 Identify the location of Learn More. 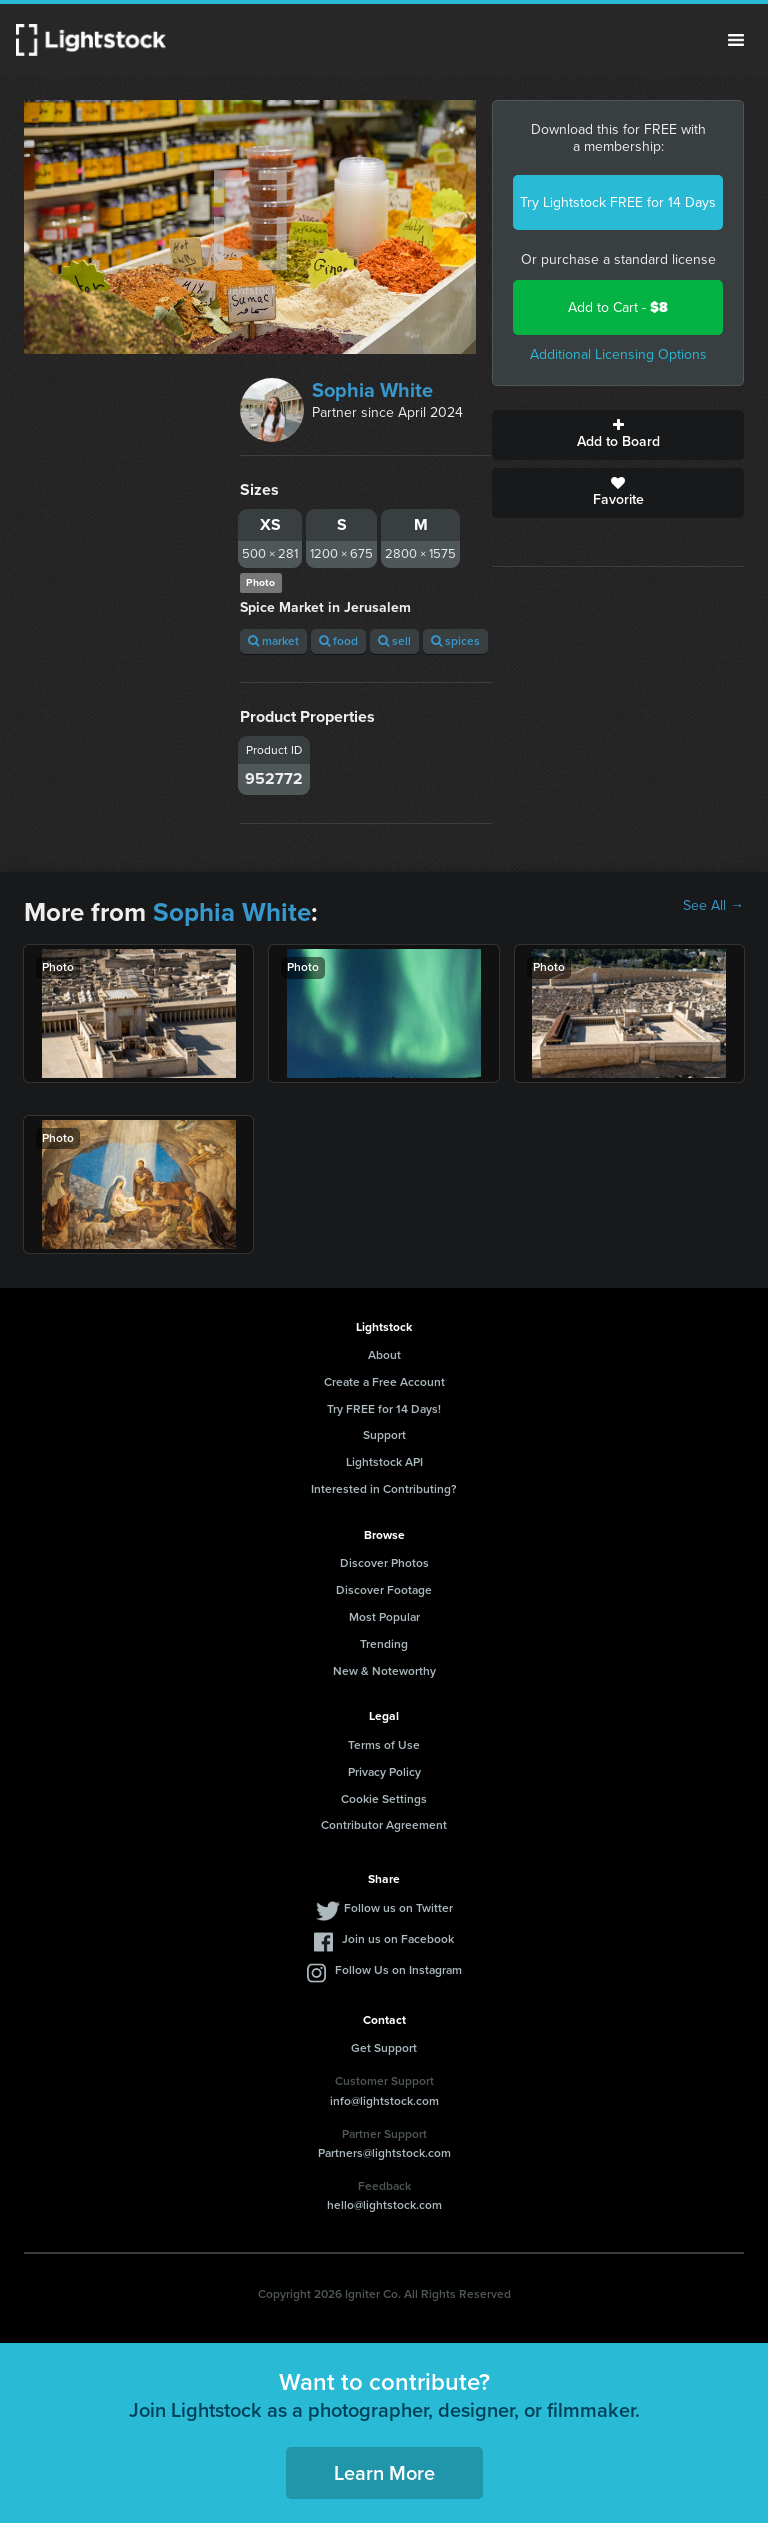
(384, 2473).